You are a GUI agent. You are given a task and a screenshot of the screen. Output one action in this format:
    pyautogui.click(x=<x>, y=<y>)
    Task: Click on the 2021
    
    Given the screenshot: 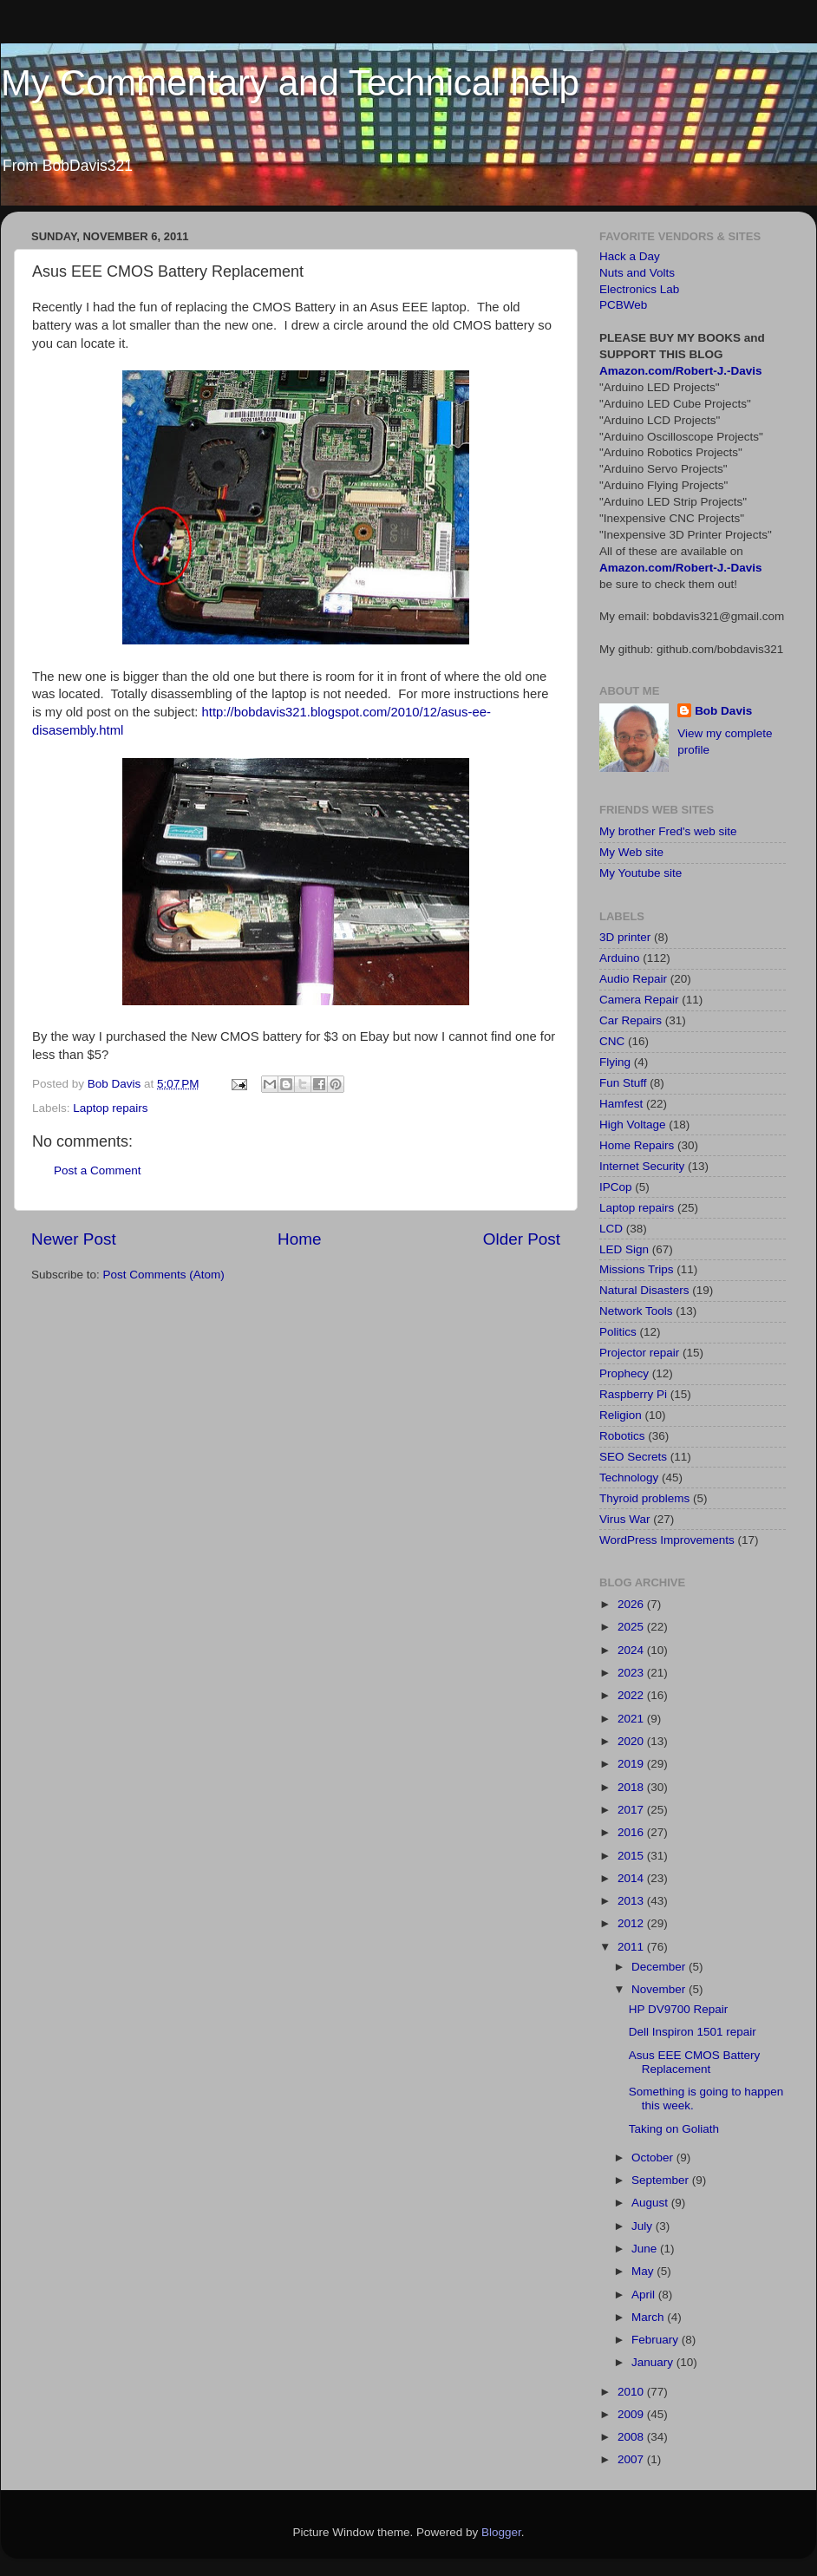 What is the action you would take?
    pyautogui.click(x=632, y=1718)
    